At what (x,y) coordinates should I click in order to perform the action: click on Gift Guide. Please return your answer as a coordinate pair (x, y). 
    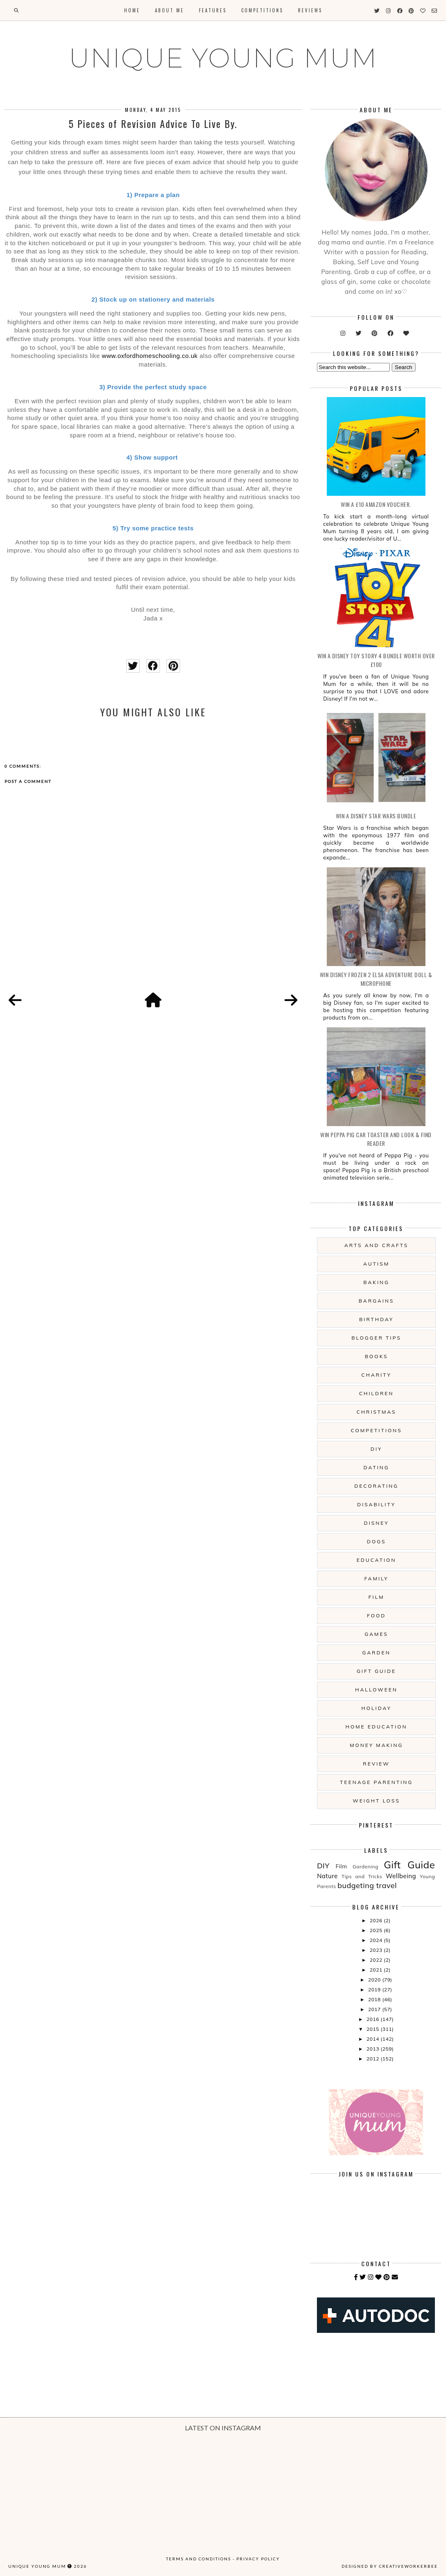
    Looking at the image, I should click on (376, 1671).